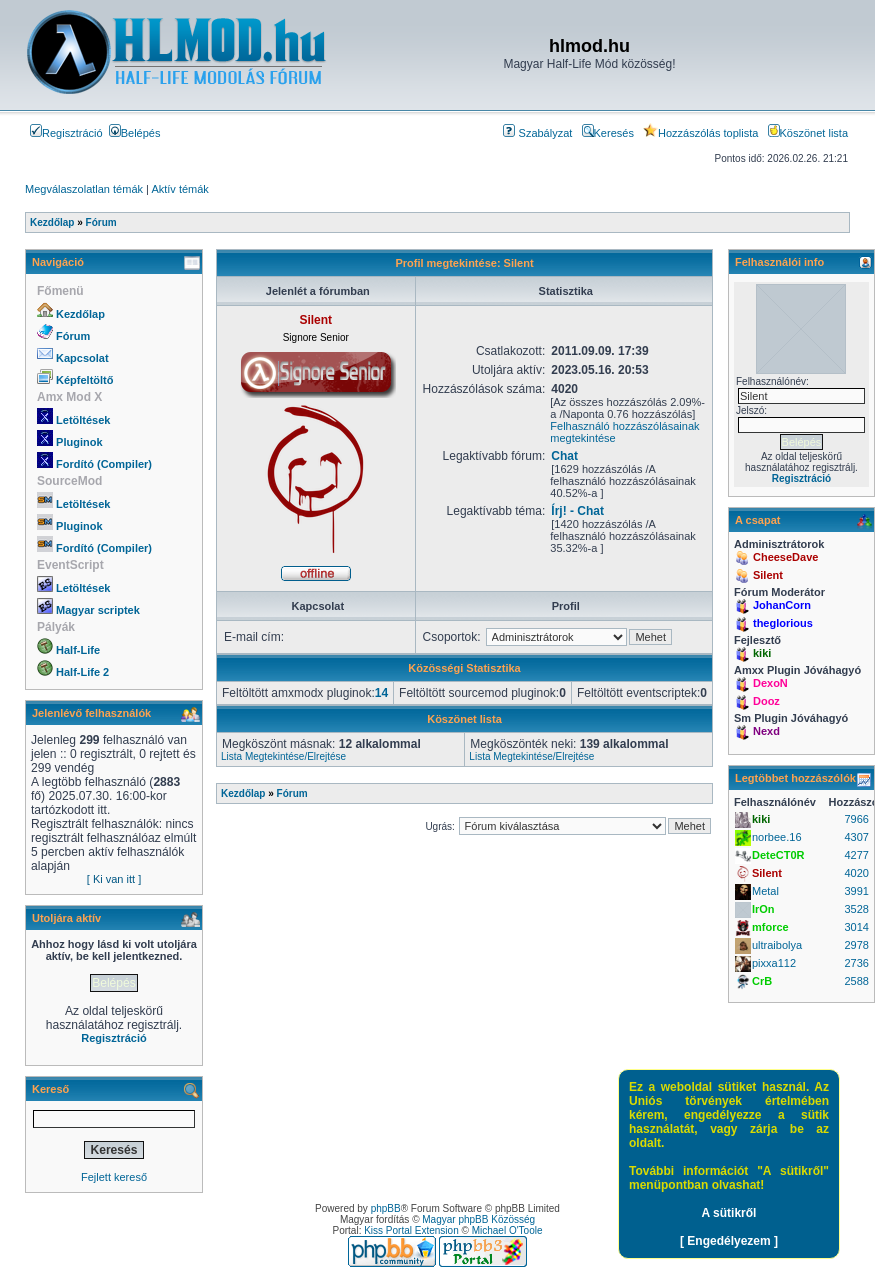 The image size is (875, 1269). What do you see at coordinates (78, 650) in the screenshot?
I see `Half-Life` at bounding box center [78, 650].